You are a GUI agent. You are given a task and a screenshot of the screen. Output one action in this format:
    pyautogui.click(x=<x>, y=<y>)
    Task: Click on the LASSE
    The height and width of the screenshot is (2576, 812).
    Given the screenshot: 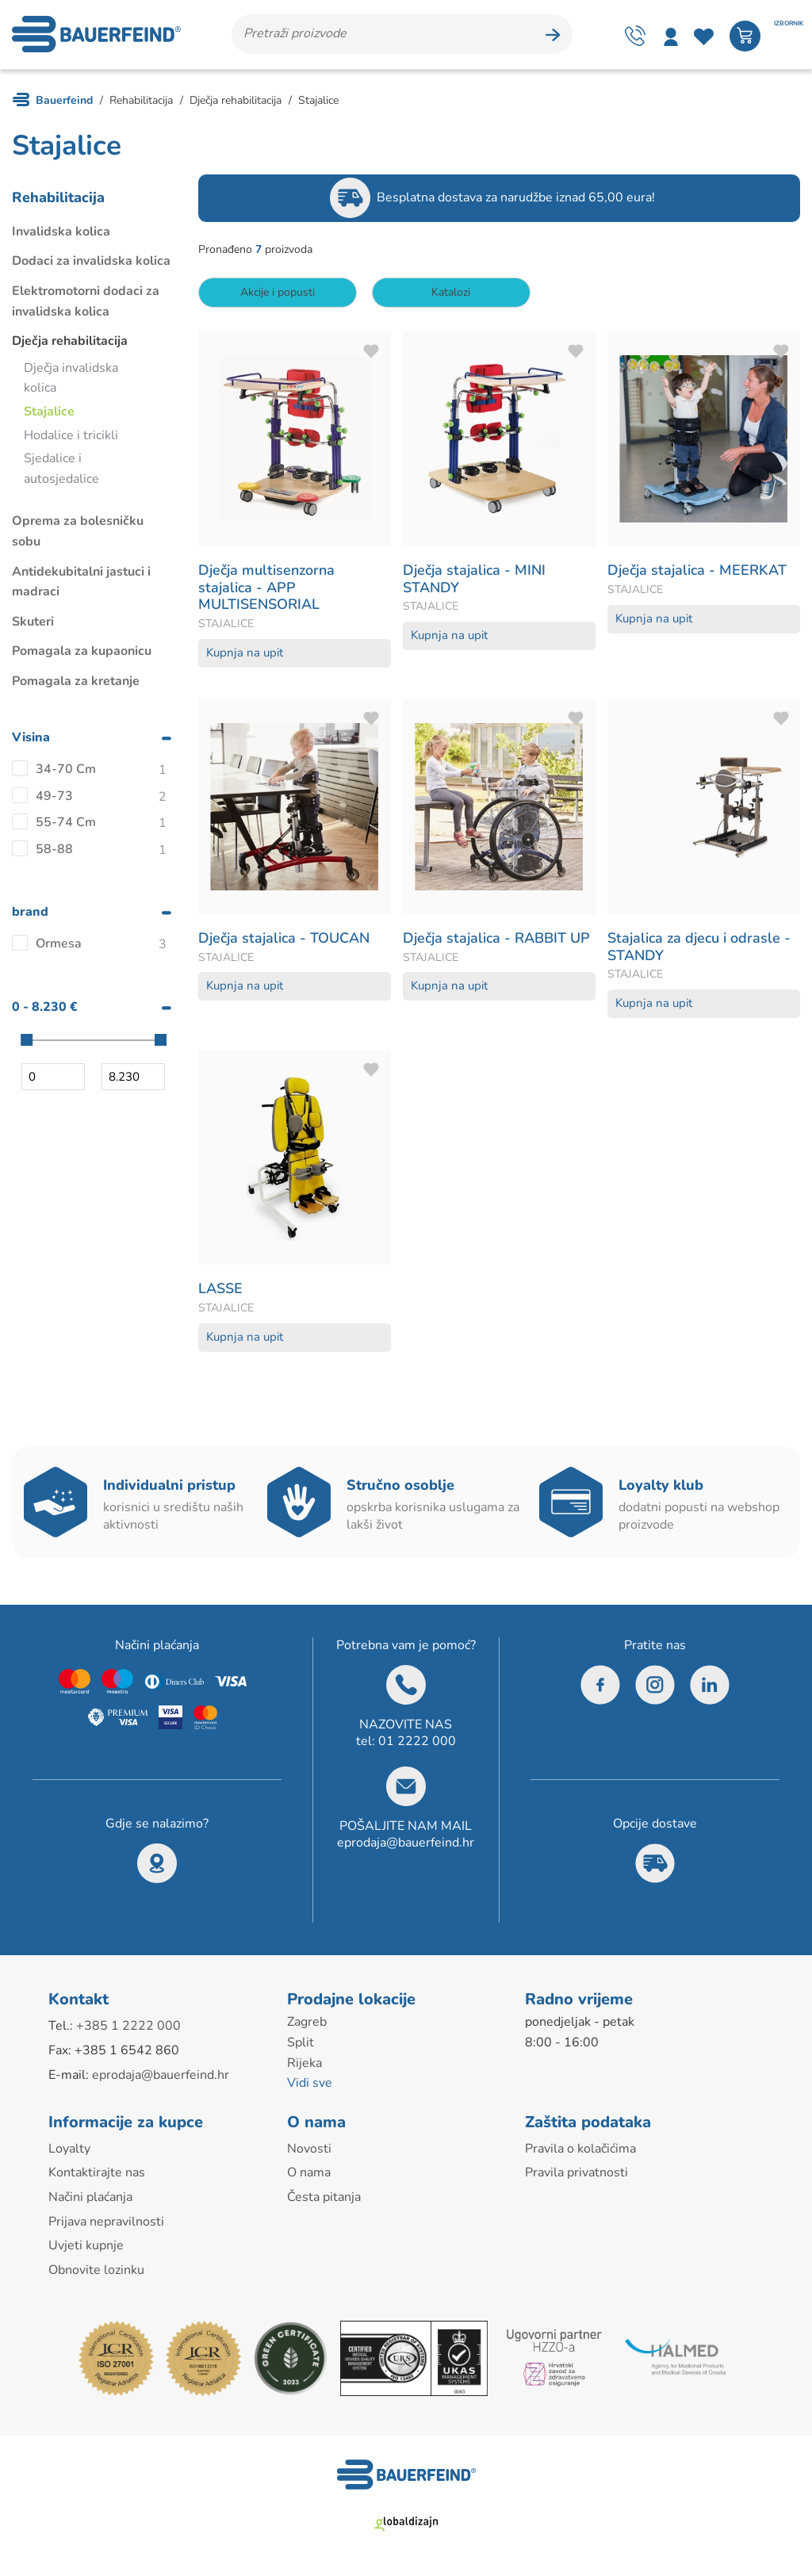 What is the action you would take?
    pyautogui.click(x=220, y=1291)
    